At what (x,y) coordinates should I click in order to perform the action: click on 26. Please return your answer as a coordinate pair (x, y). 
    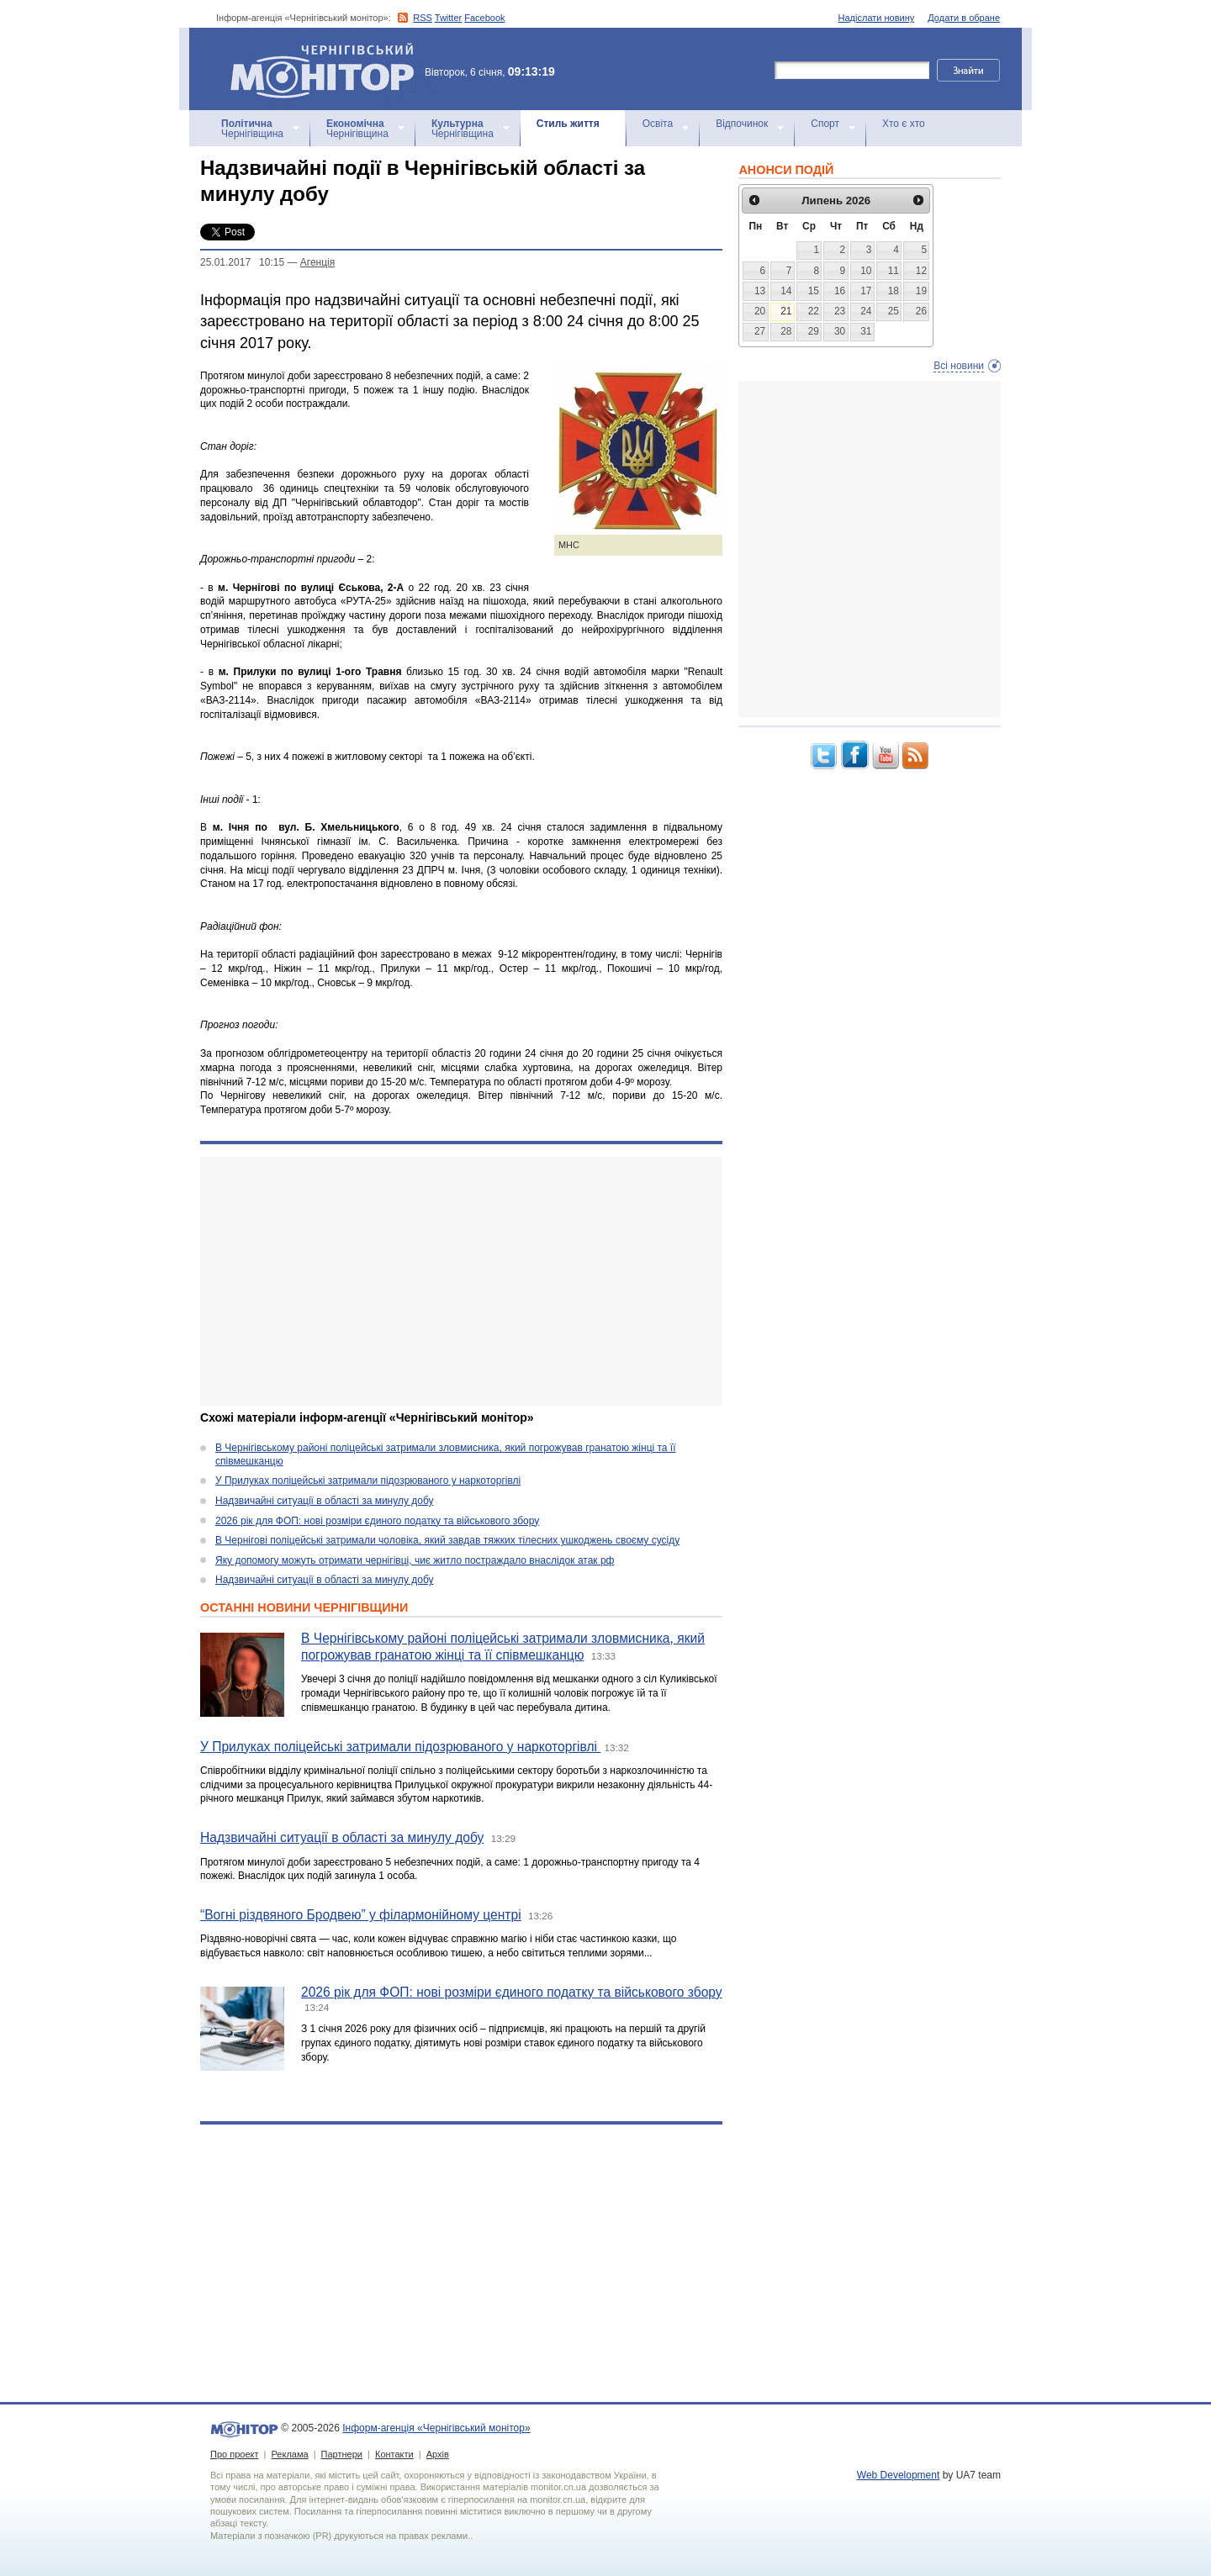
    Looking at the image, I should click on (921, 311).